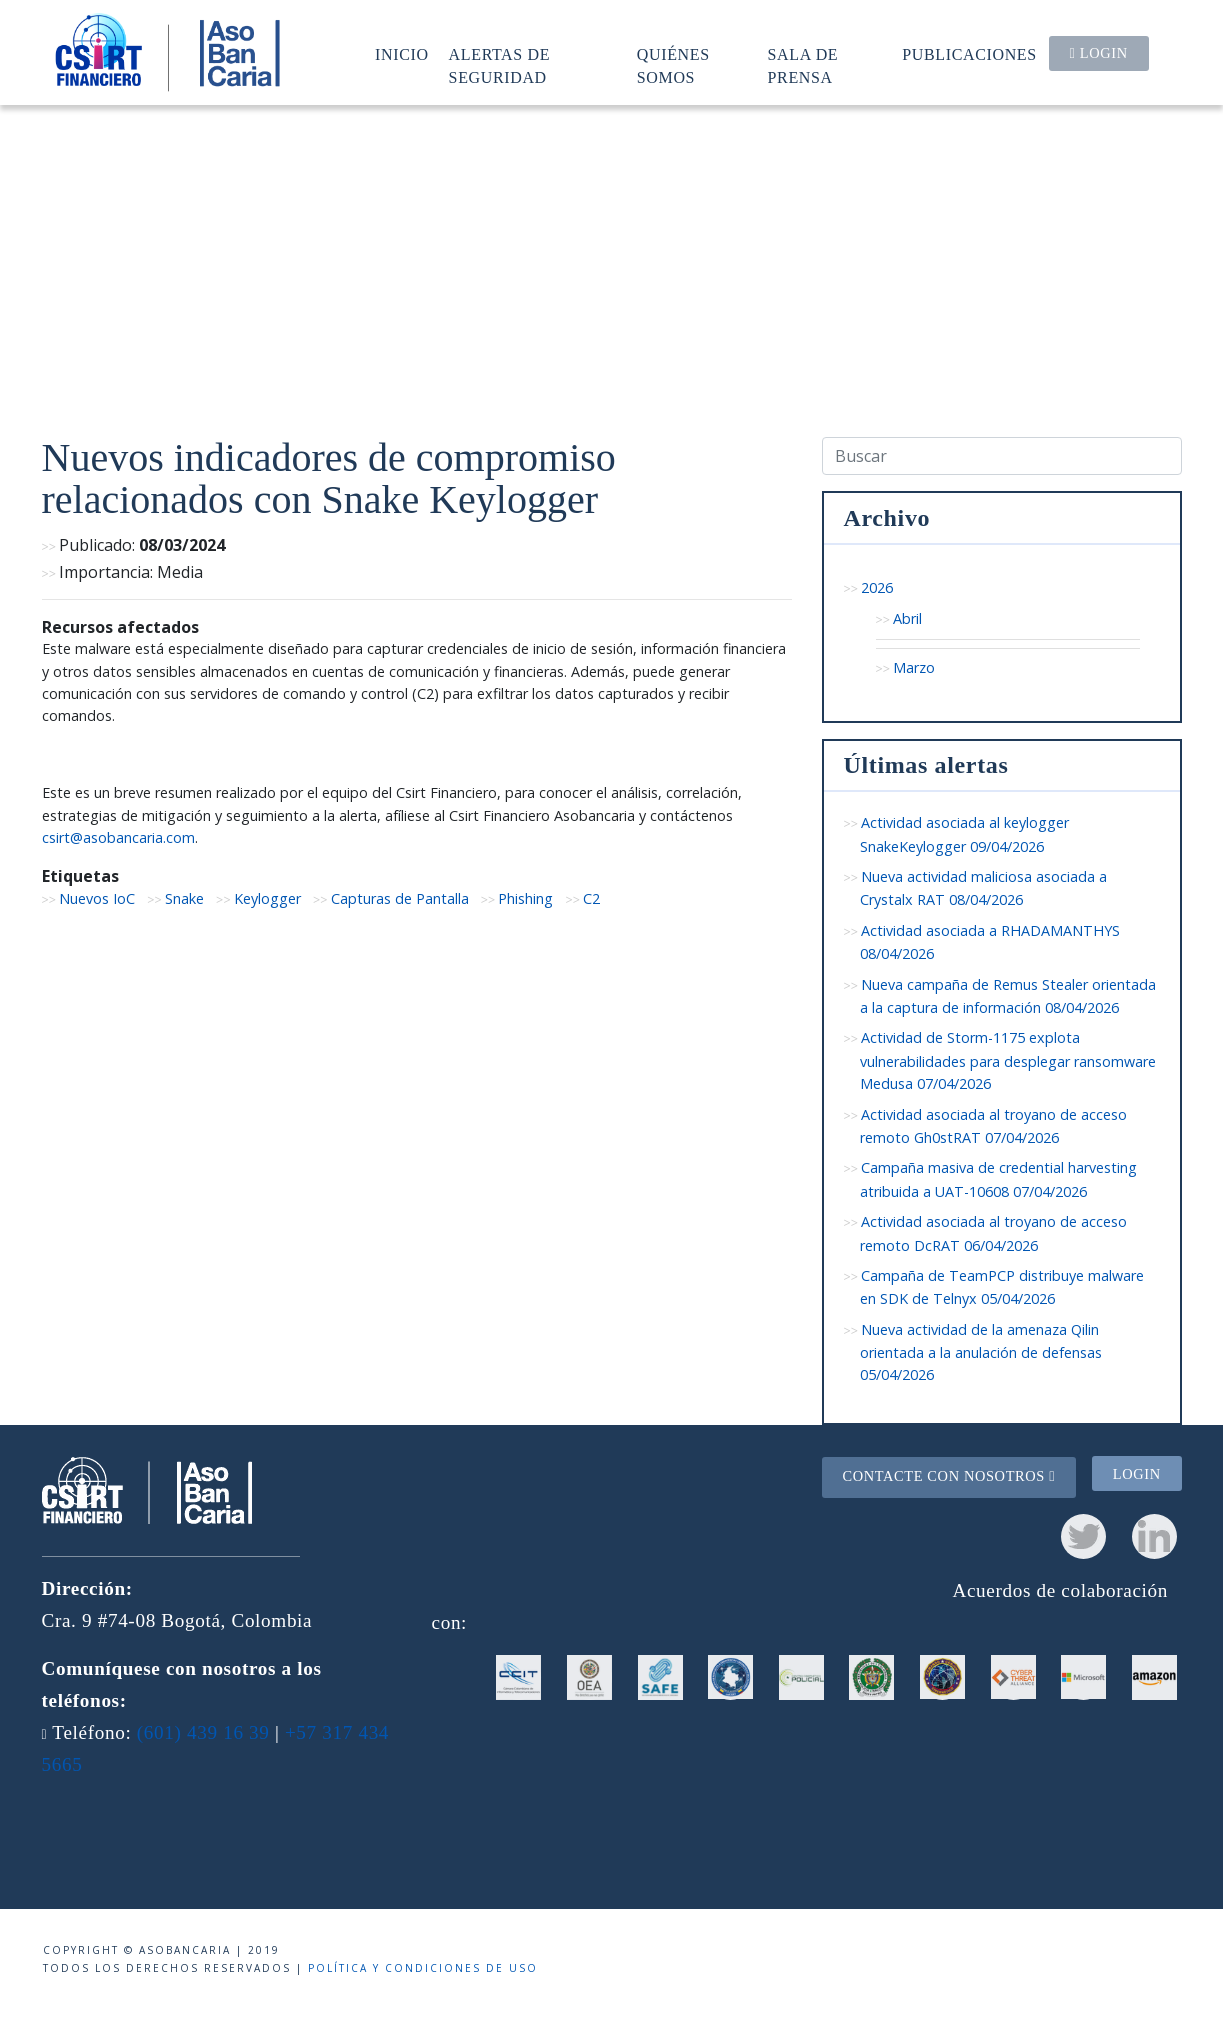 The width and height of the screenshot is (1223, 2025). What do you see at coordinates (97, 898) in the screenshot?
I see `Nuevos IoC` at bounding box center [97, 898].